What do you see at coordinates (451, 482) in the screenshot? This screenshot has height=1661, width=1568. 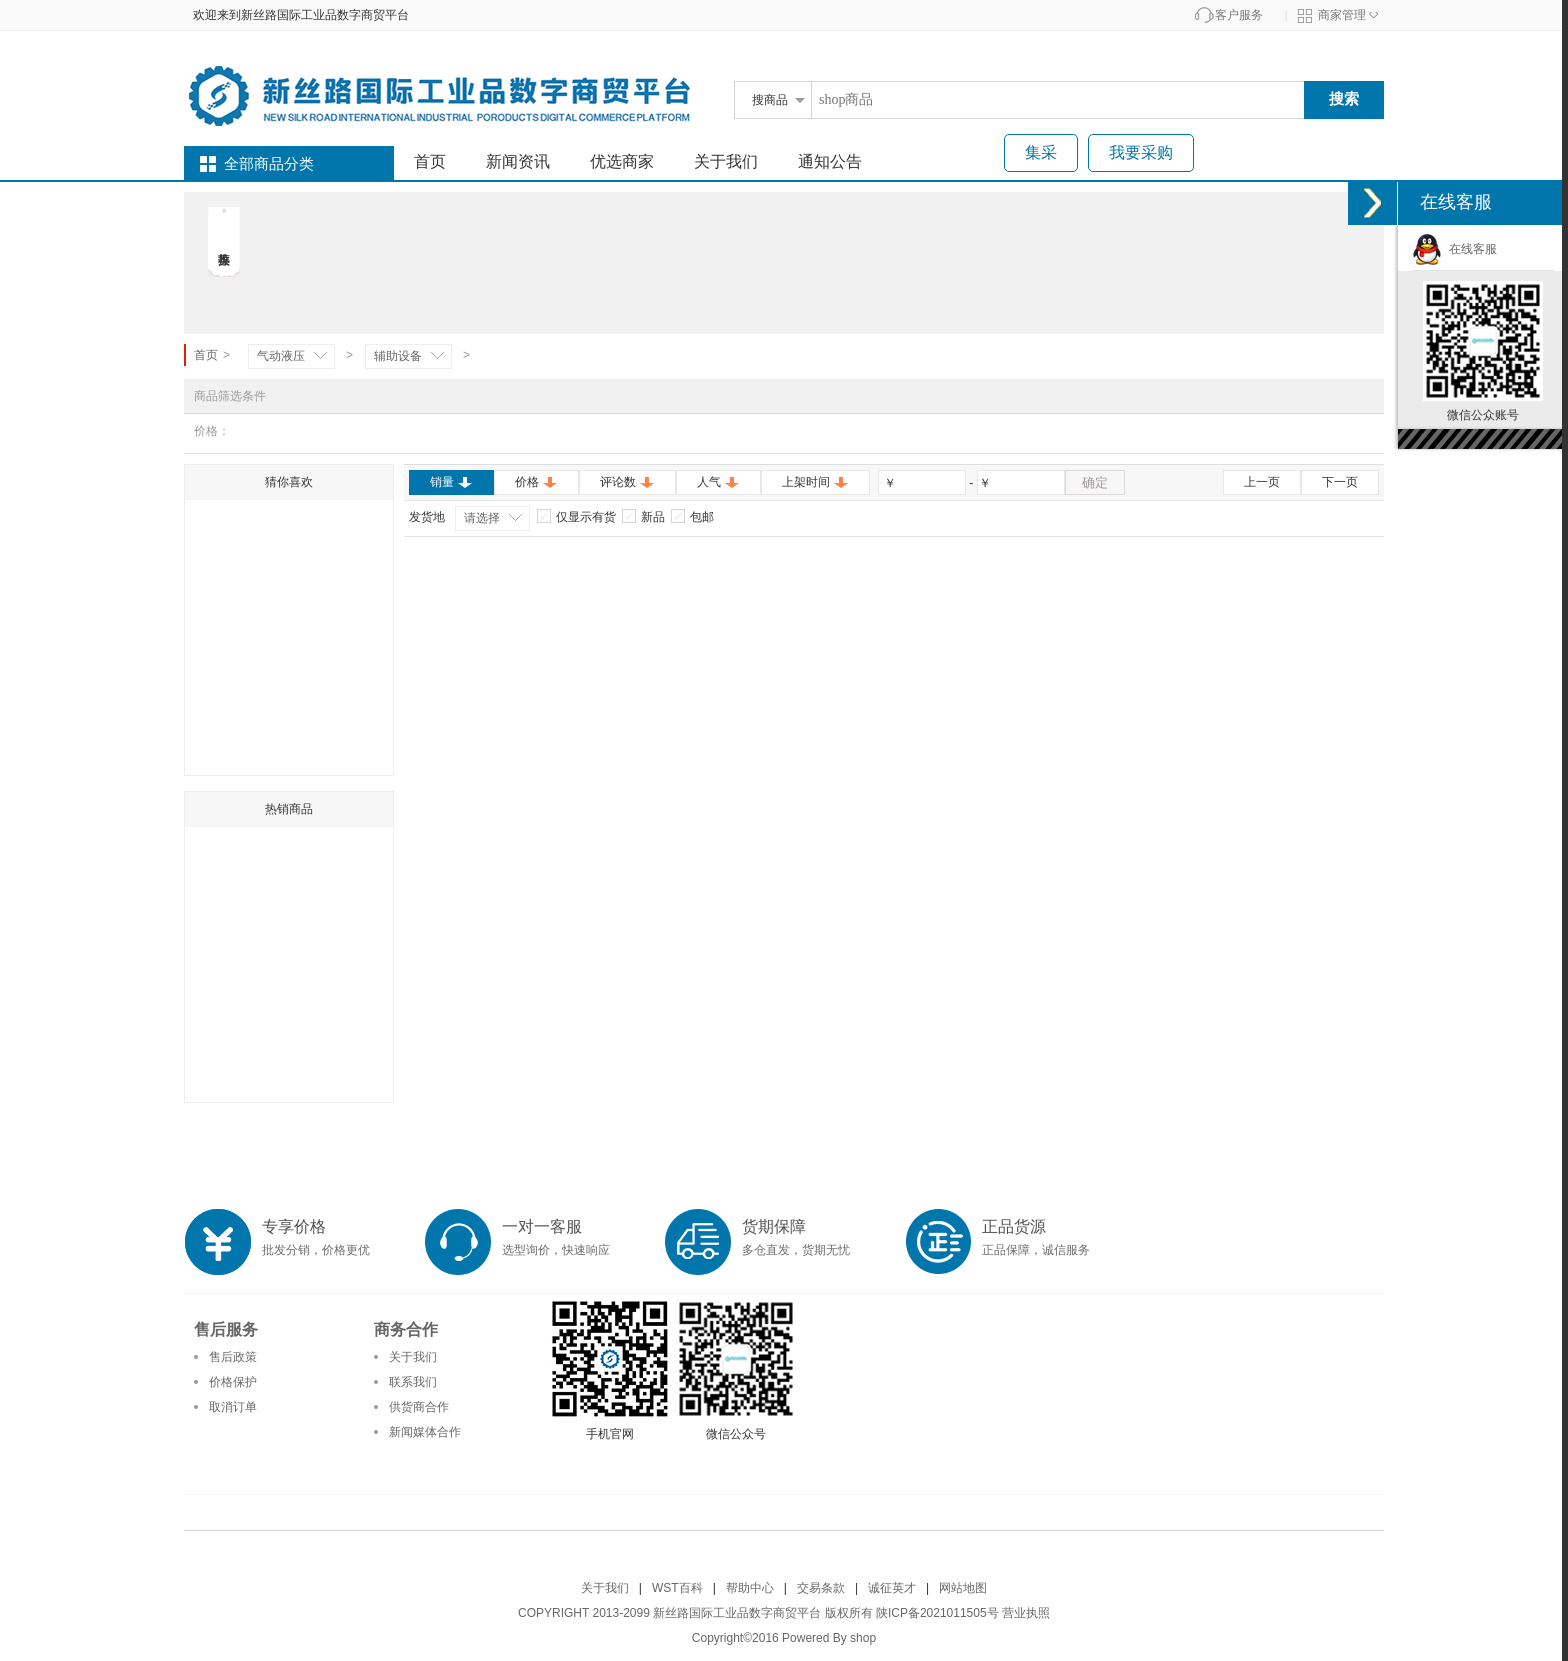 I see `销量` at bounding box center [451, 482].